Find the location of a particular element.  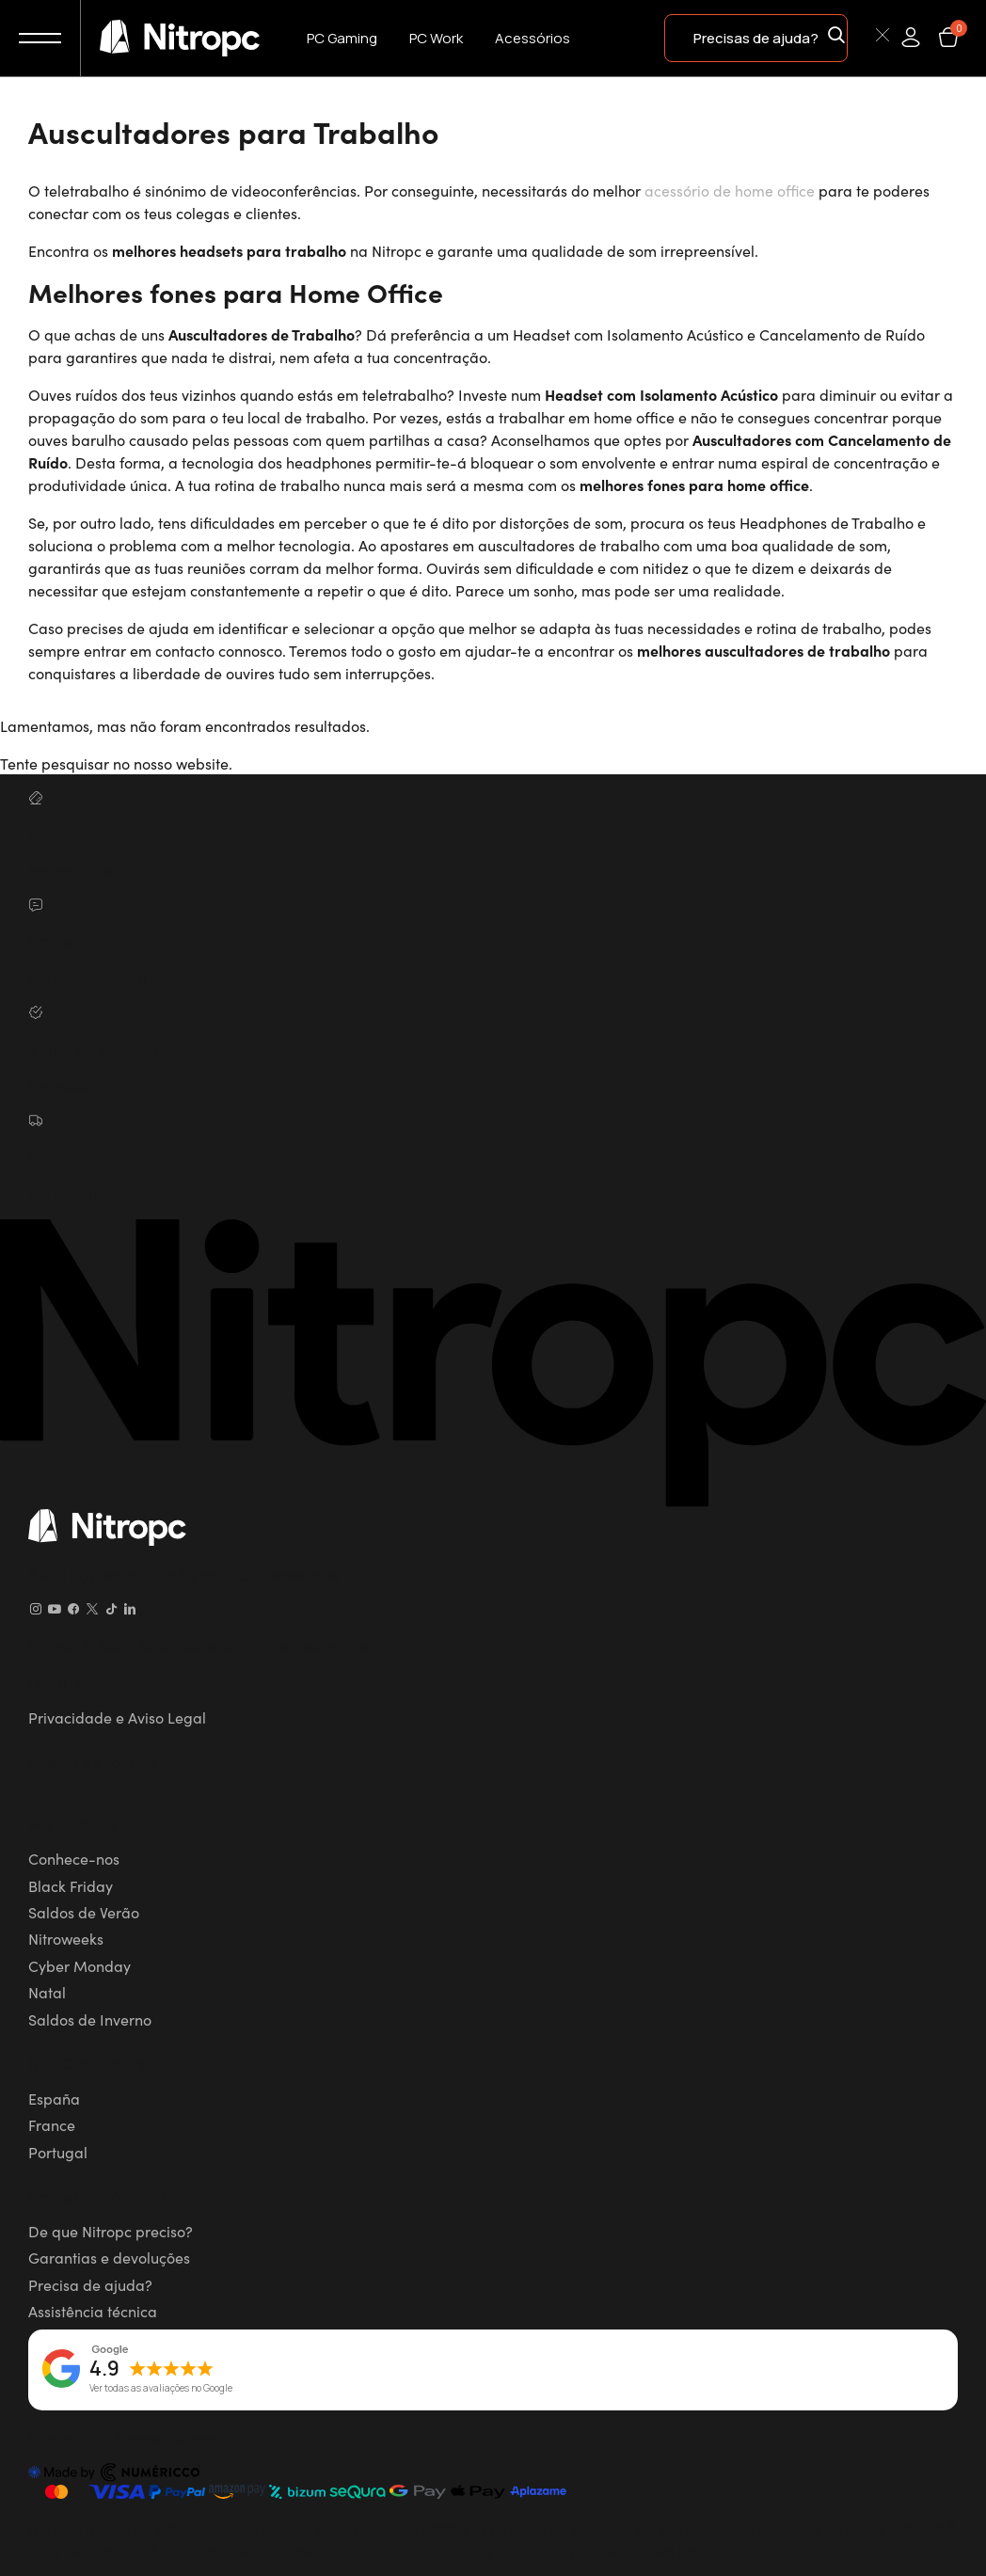

Natal is located at coordinates (47, 1990).